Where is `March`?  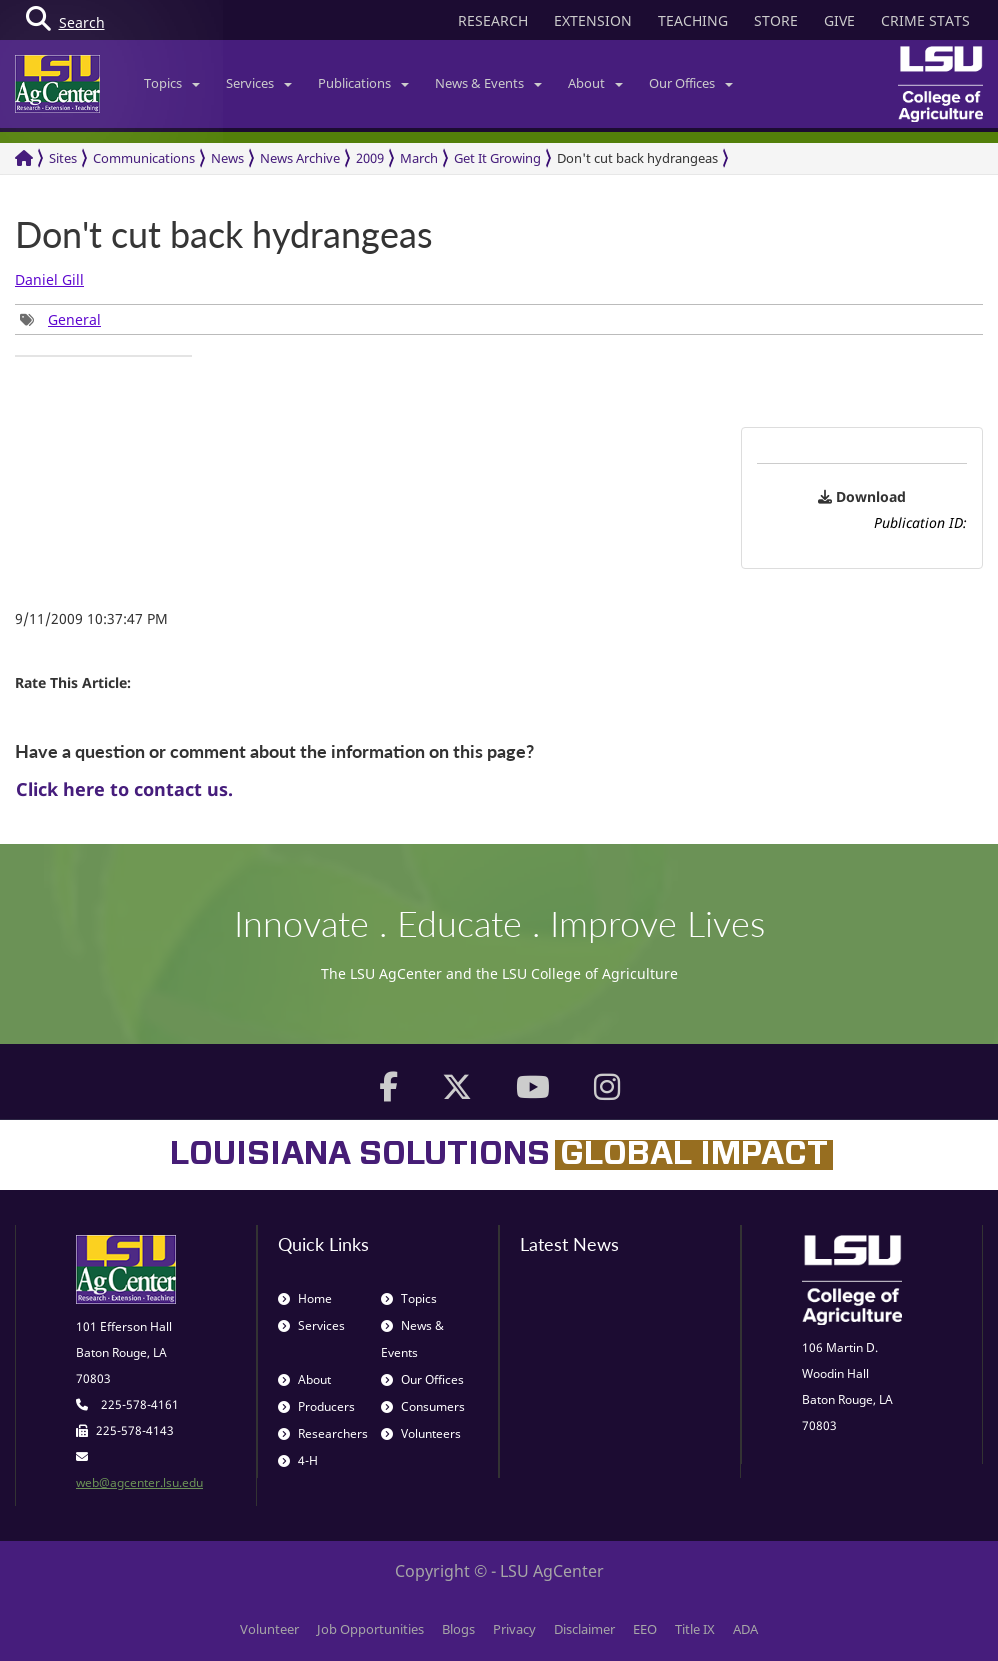 March is located at coordinates (419, 158).